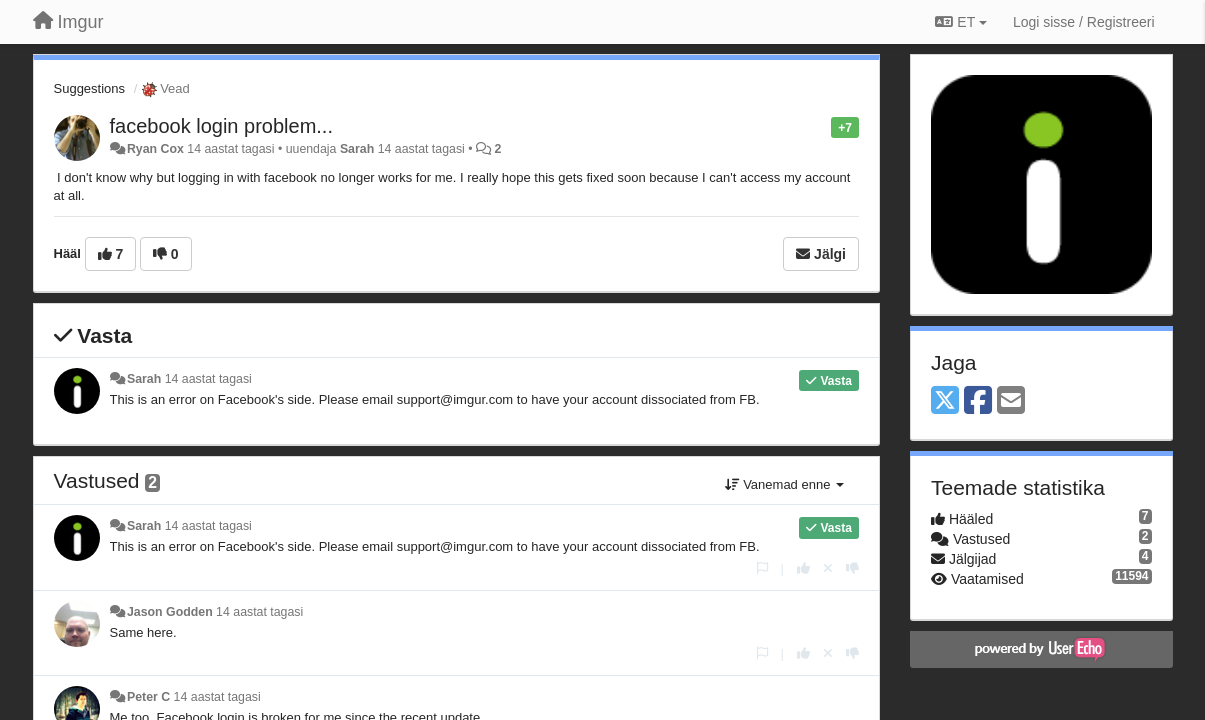  I want to click on ET, so click(960, 22).